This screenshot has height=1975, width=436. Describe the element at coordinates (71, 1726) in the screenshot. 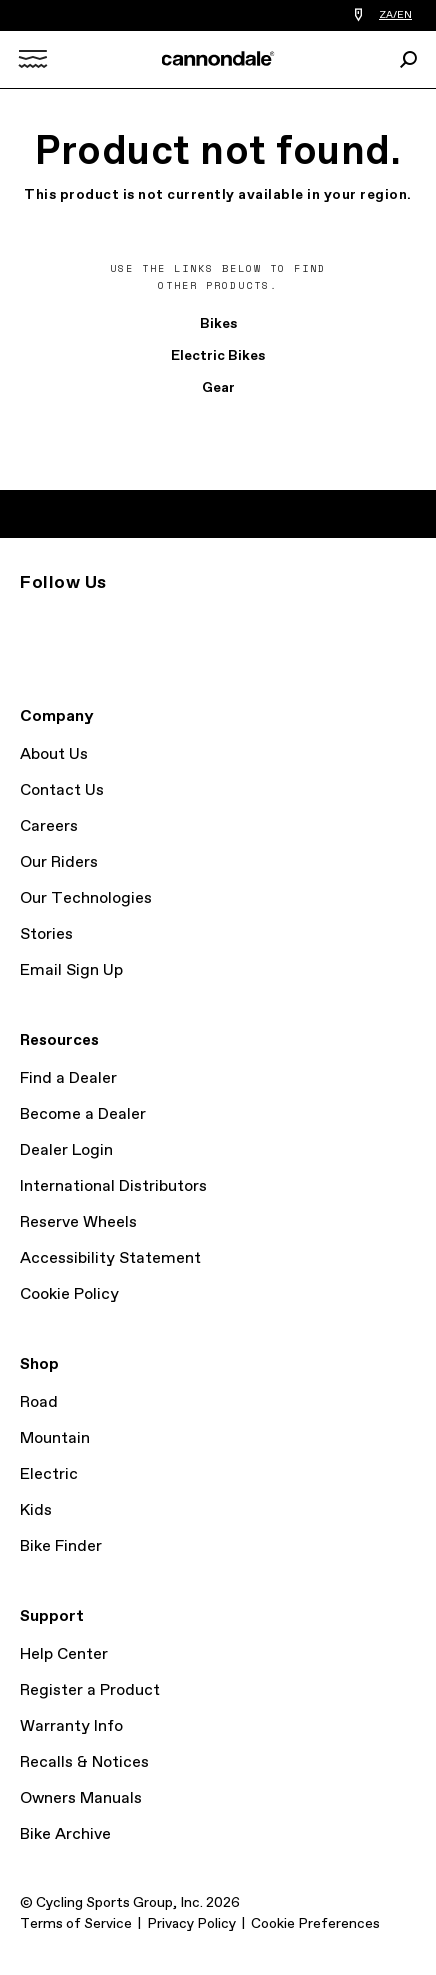

I see `Warranty Info` at that location.